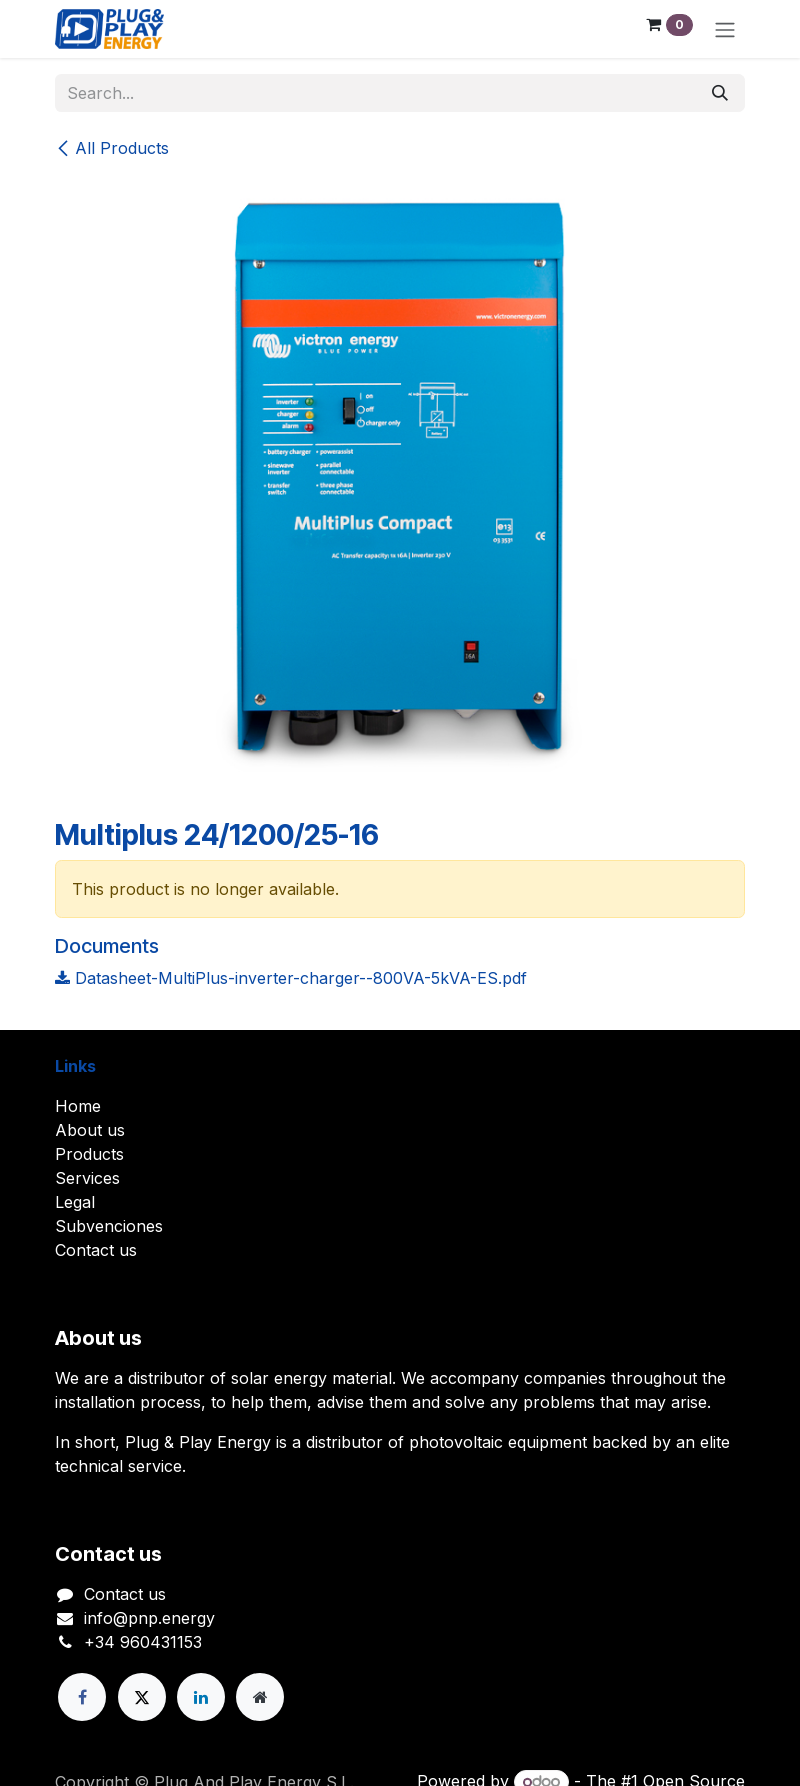 Image resolution: width=800 pixels, height=1786 pixels. Describe the element at coordinates (149, 1618) in the screenshot. I see `info@pnp.energy` at that location.